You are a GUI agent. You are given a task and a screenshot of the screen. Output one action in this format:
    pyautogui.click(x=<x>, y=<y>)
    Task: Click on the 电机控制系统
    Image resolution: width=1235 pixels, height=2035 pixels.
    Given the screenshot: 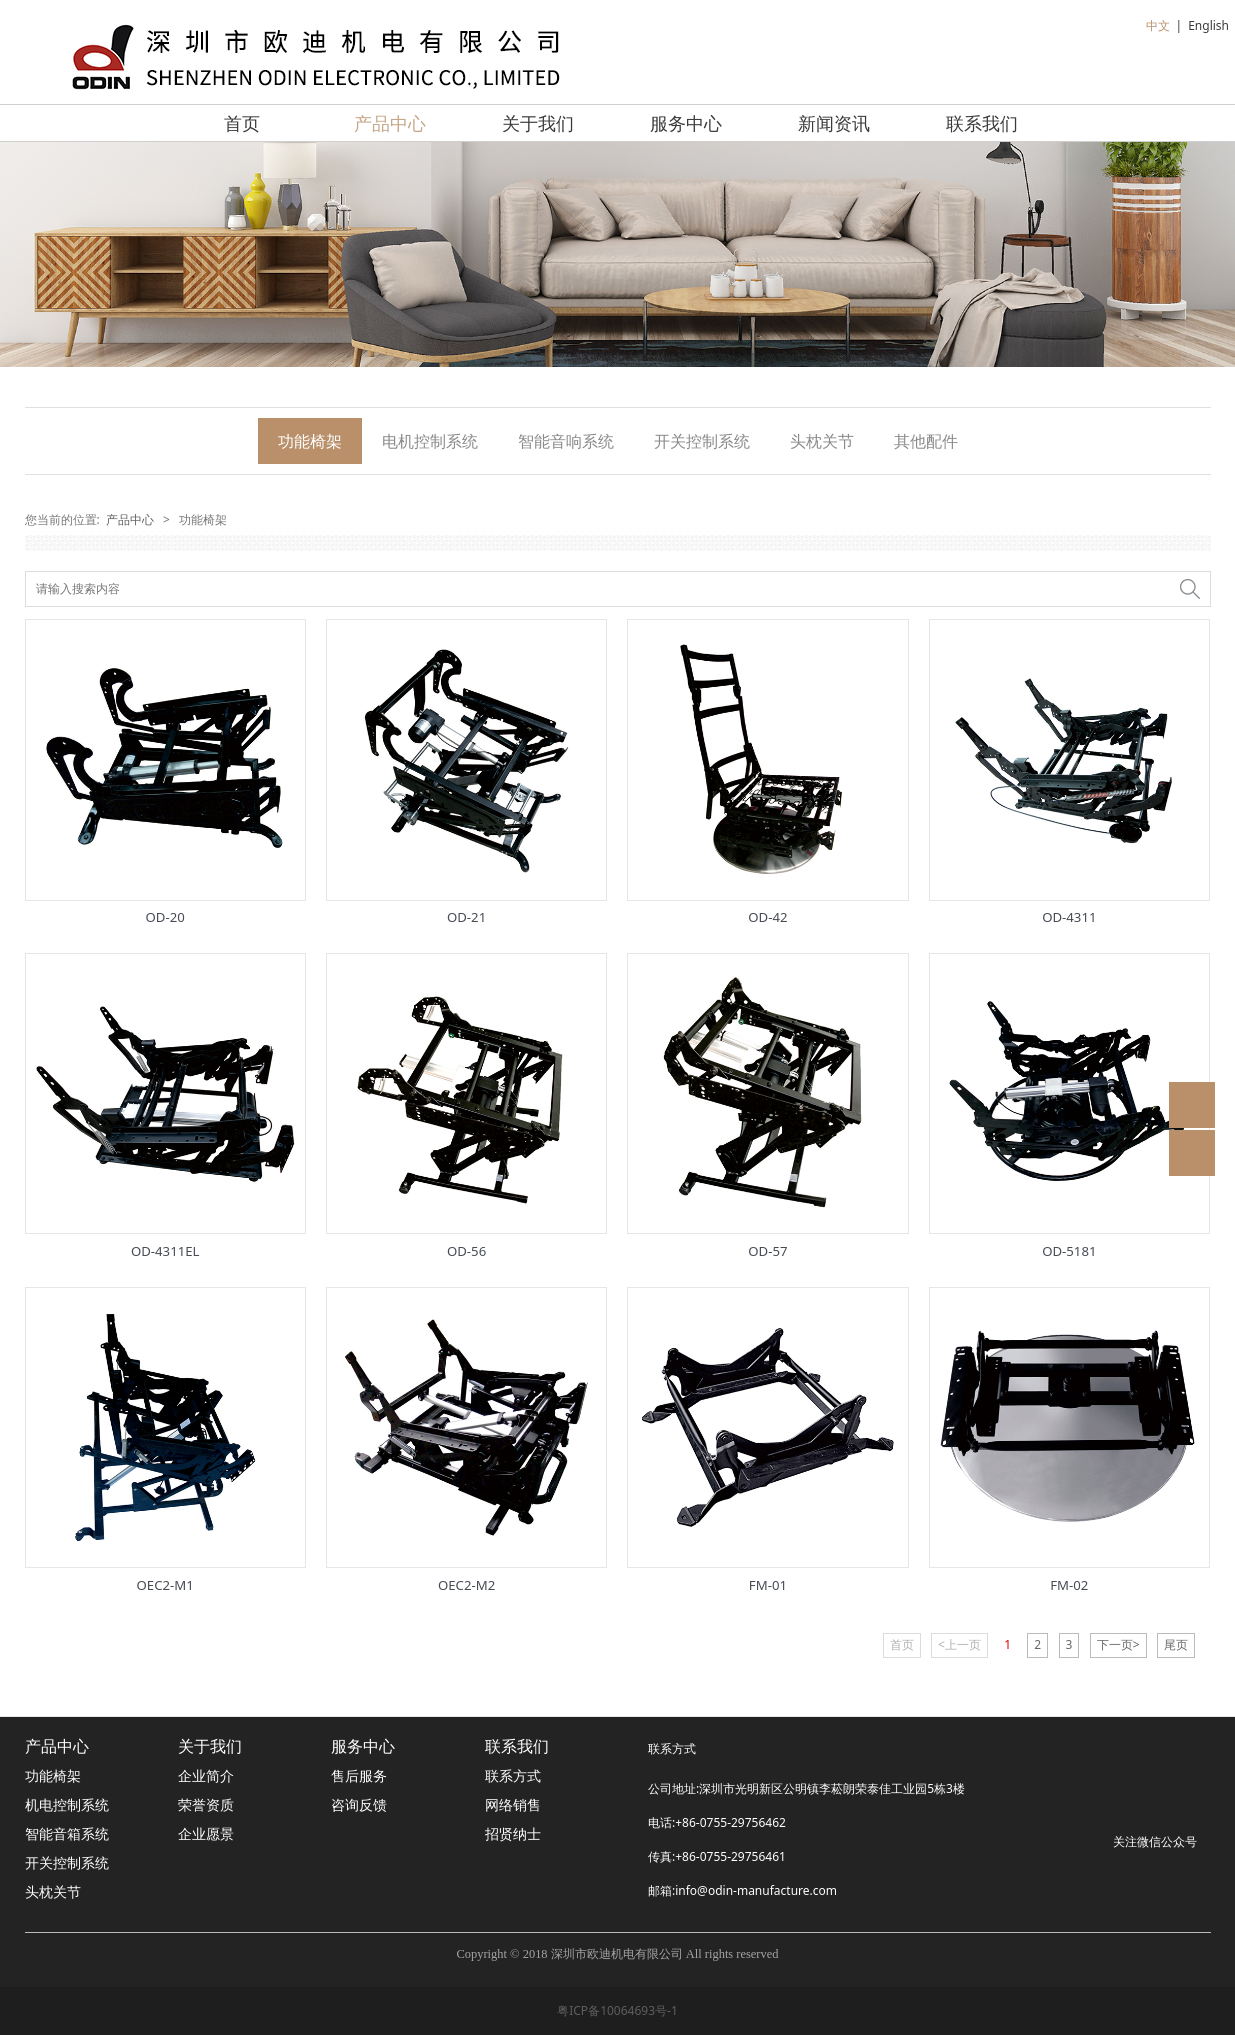 What is the action you would take?
    pyautogui.click(x=430, y=441)
    